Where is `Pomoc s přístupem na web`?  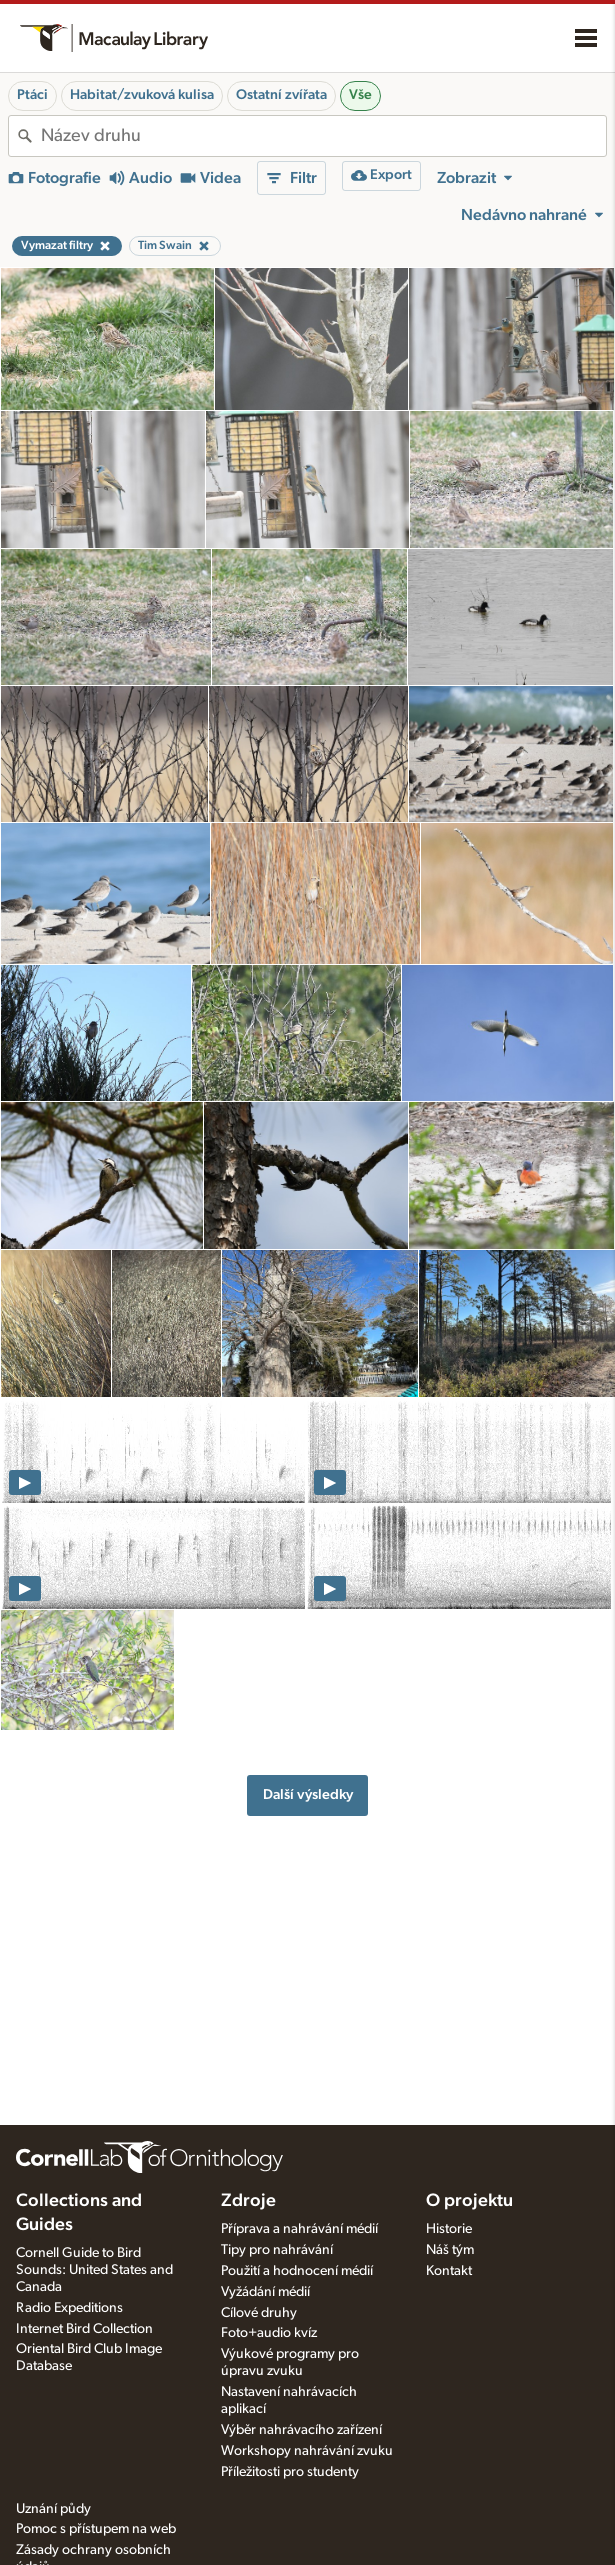
Pomoc s přístupem na web is located at coordinates (96, 2529).